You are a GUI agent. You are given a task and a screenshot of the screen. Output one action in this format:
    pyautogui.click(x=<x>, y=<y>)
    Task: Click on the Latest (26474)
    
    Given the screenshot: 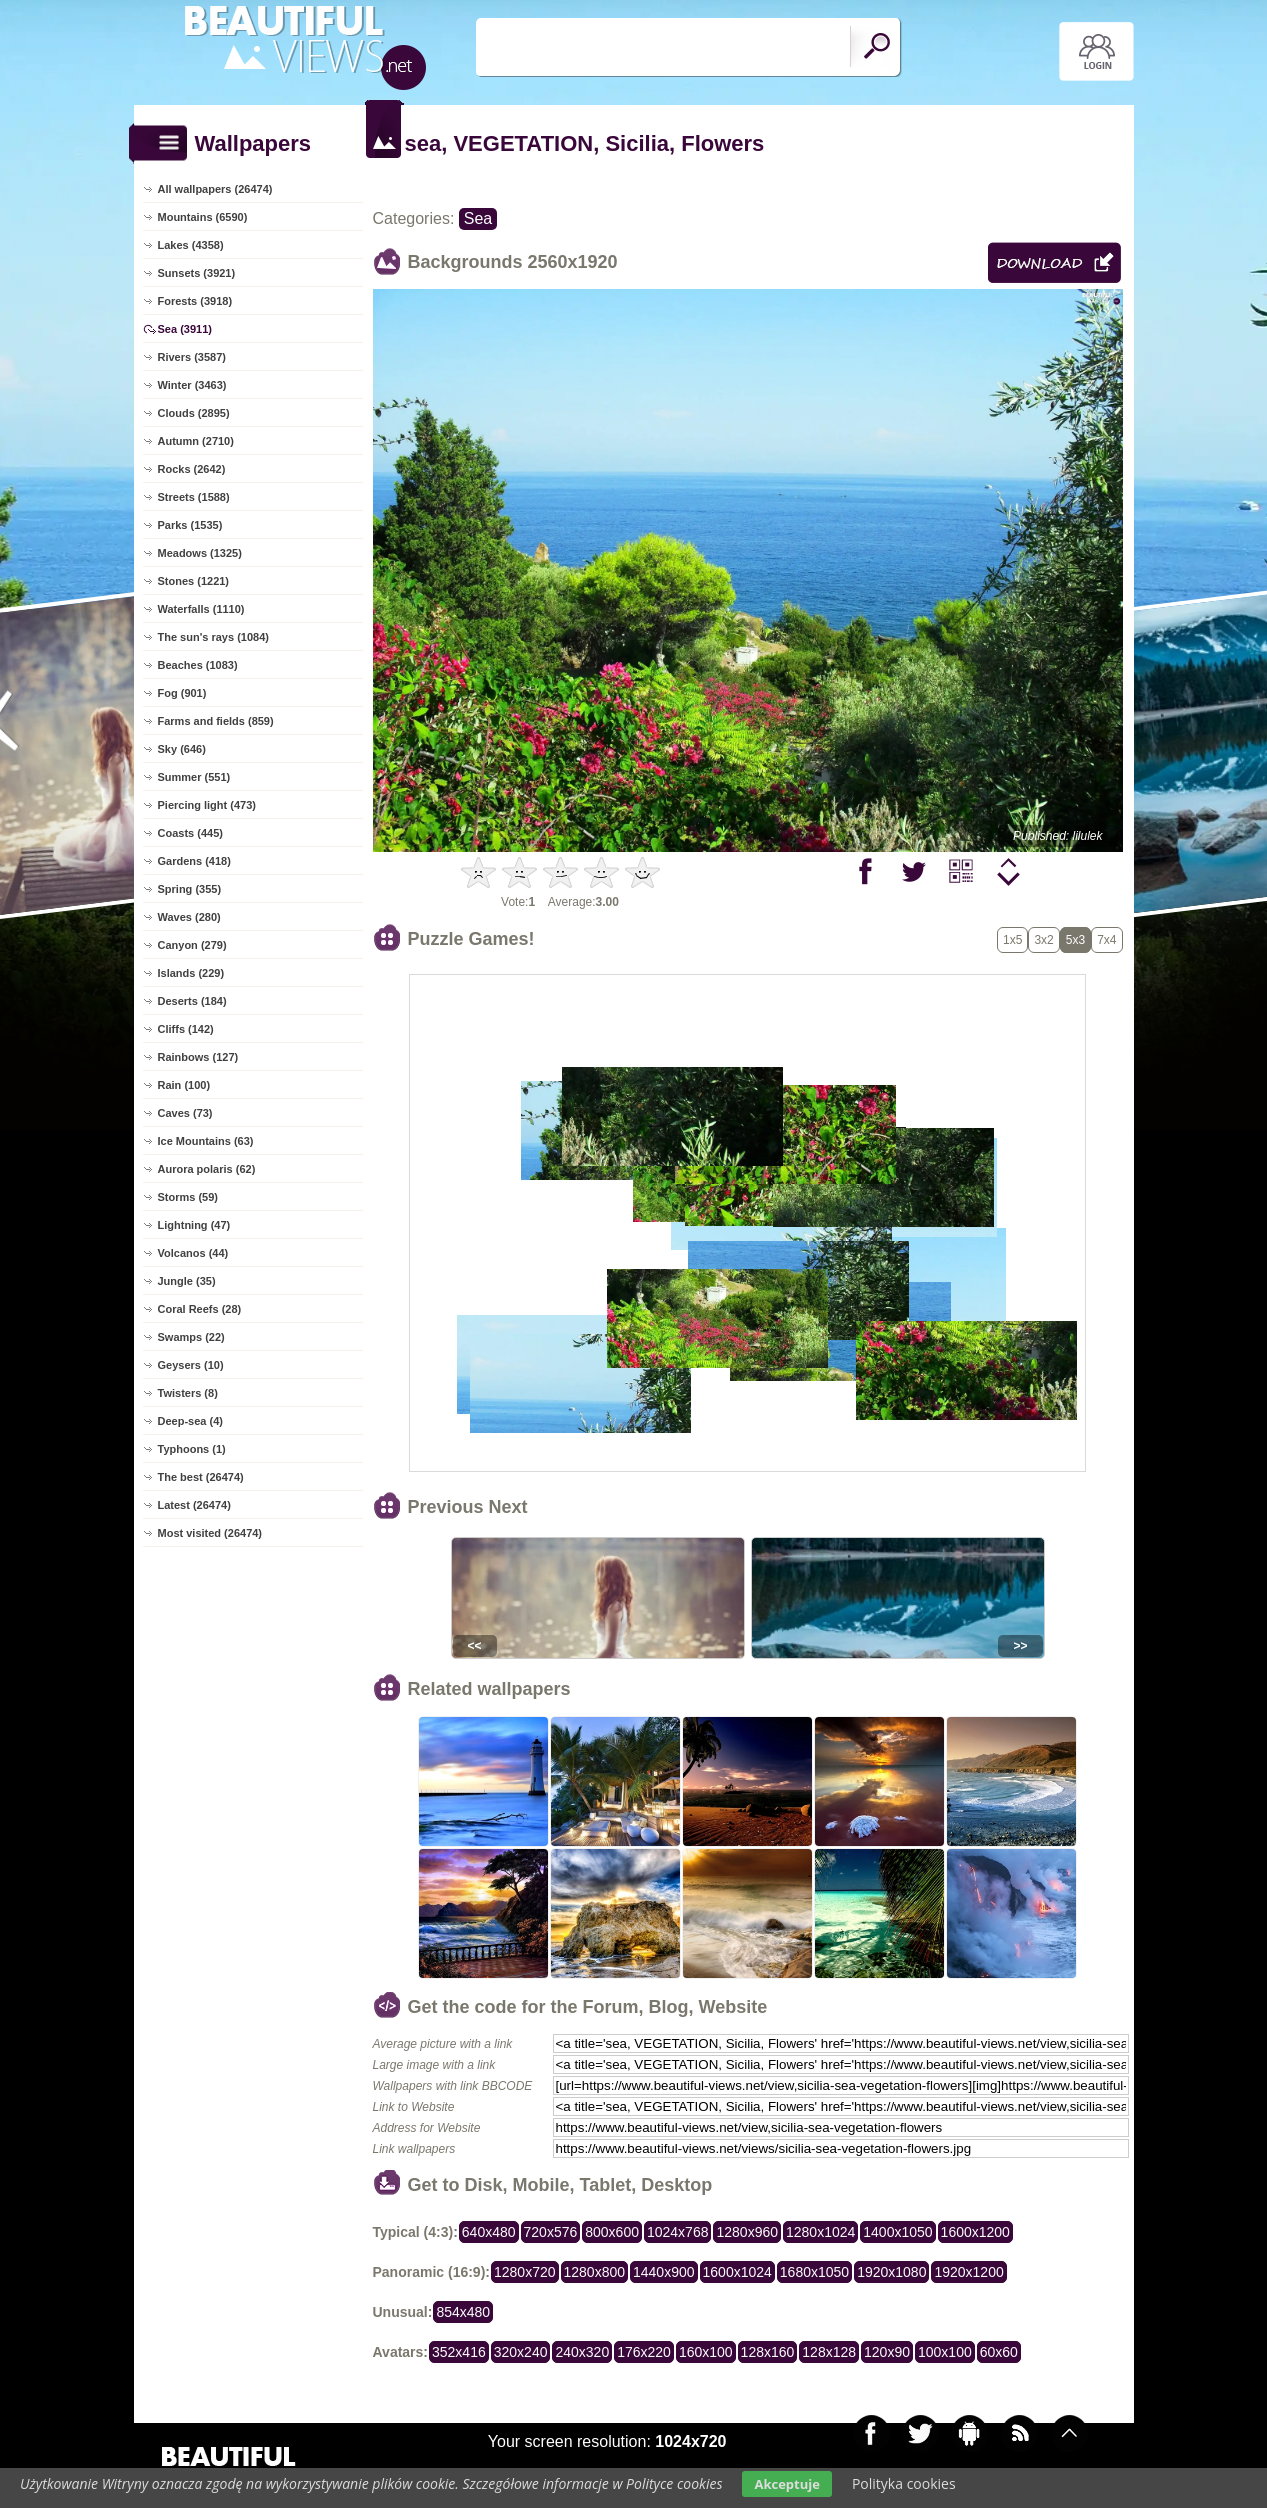 What is the action you would take?
    pyautogui.click(x=194, y=1505)
    